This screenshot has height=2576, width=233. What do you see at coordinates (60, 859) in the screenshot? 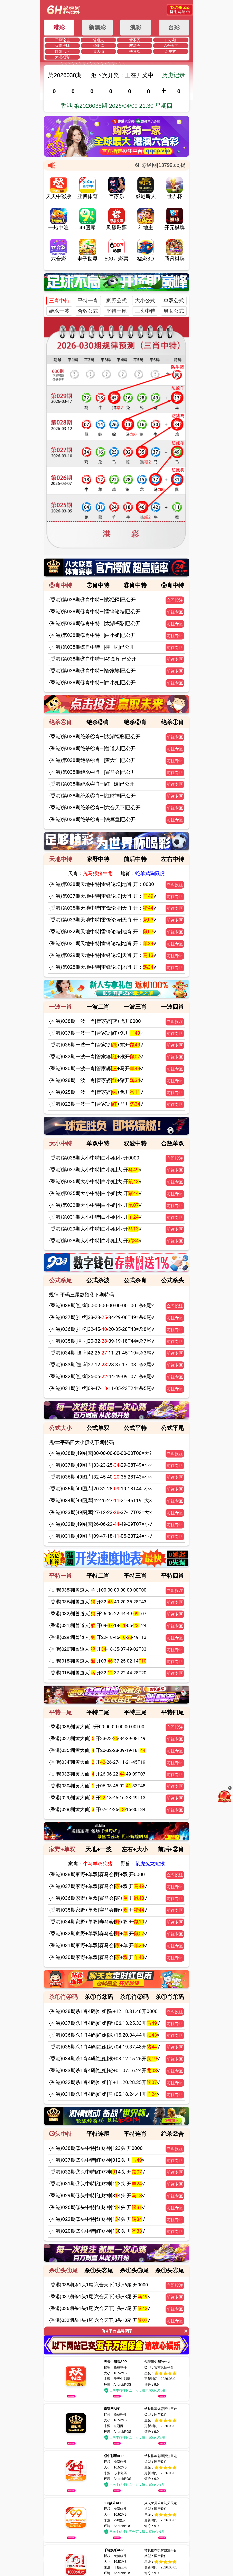
I see `天地中特` at bounding box center [60, 859].